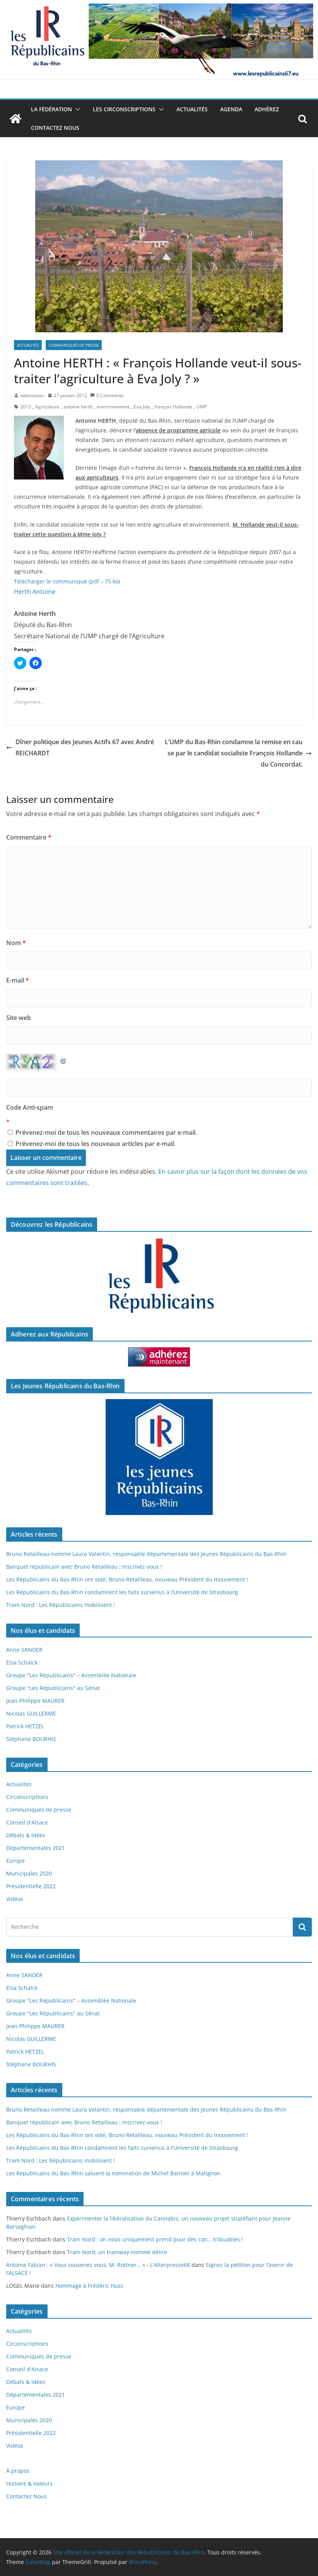 This screenshot has width=318, height=2576. What do you see at coordinates (106, 1132) in the screenshot?
I see `Prévenez-moi de tous les nouveaux commentaires par e-mail.` at bounding box center [106, 1132].